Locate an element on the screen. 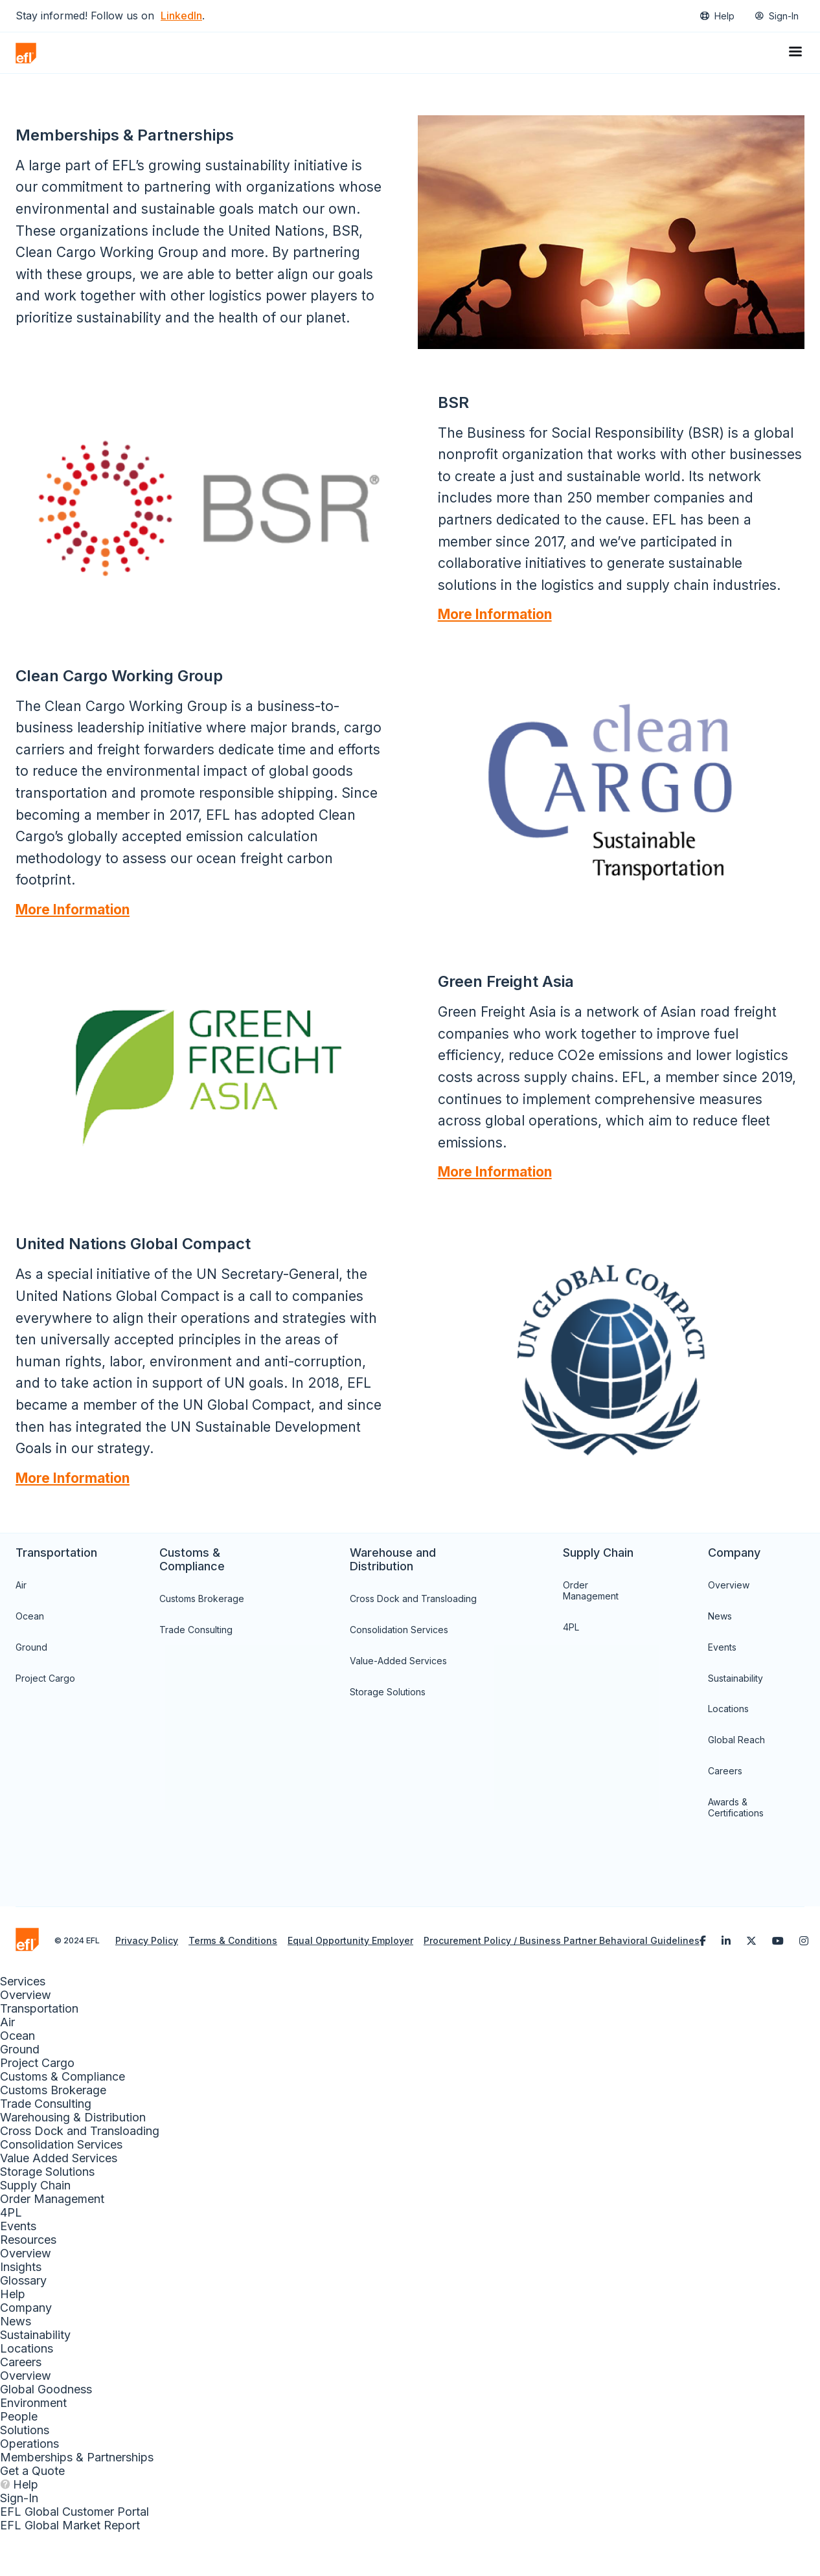 The width and height of the screenshot is (820, 2576). Awards & Certifications is located at coordinates (736, 1851).